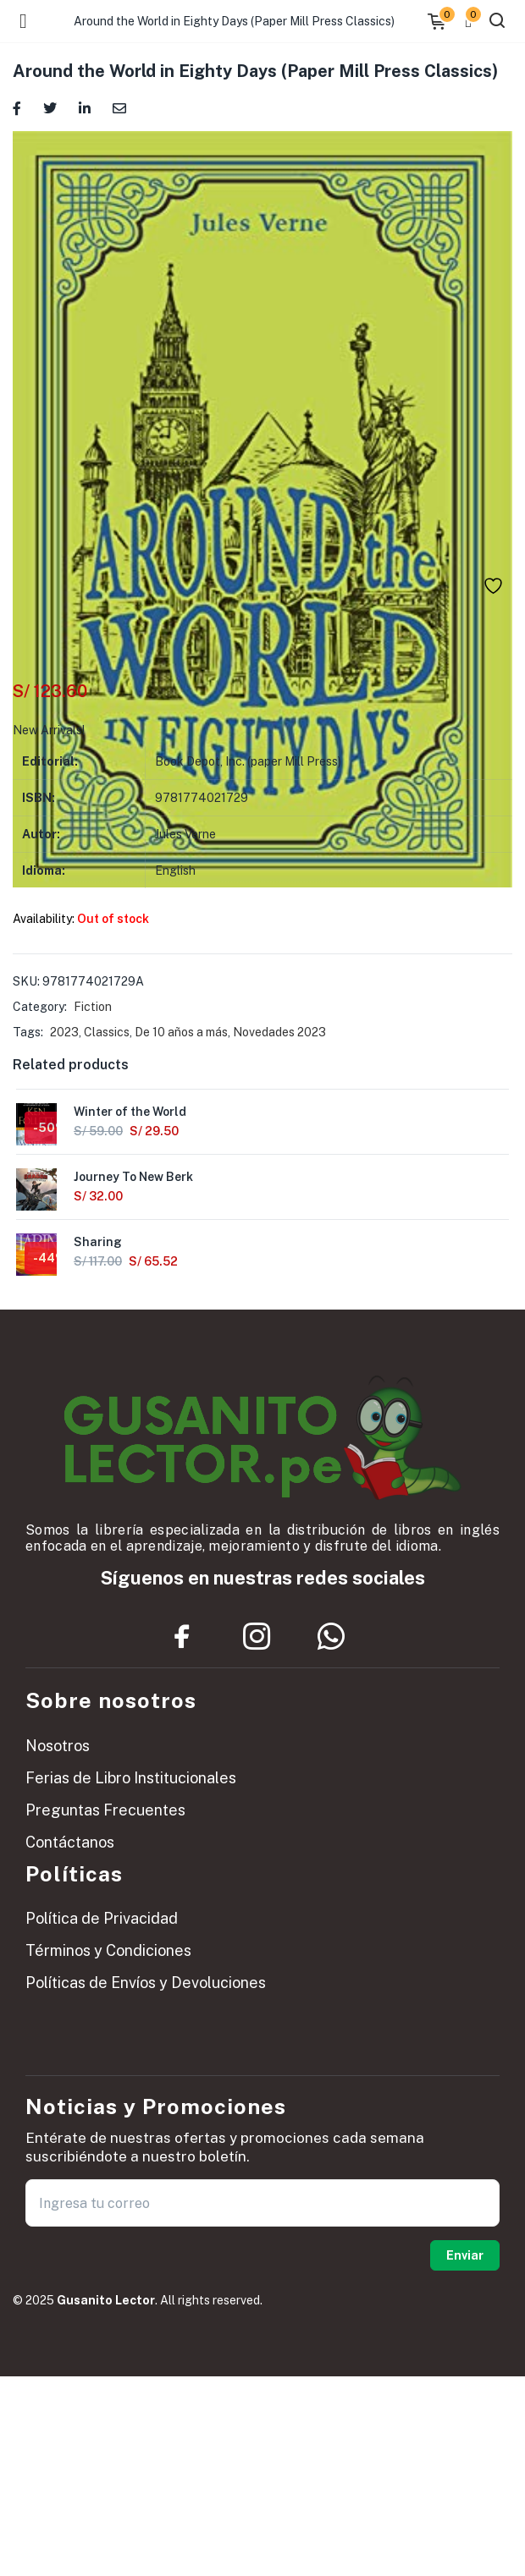  What do you see at coordinates (130, 1778) in the screenshot?
I see `Ferias de Libro Institucionales` at bounding box center [130, 1778].